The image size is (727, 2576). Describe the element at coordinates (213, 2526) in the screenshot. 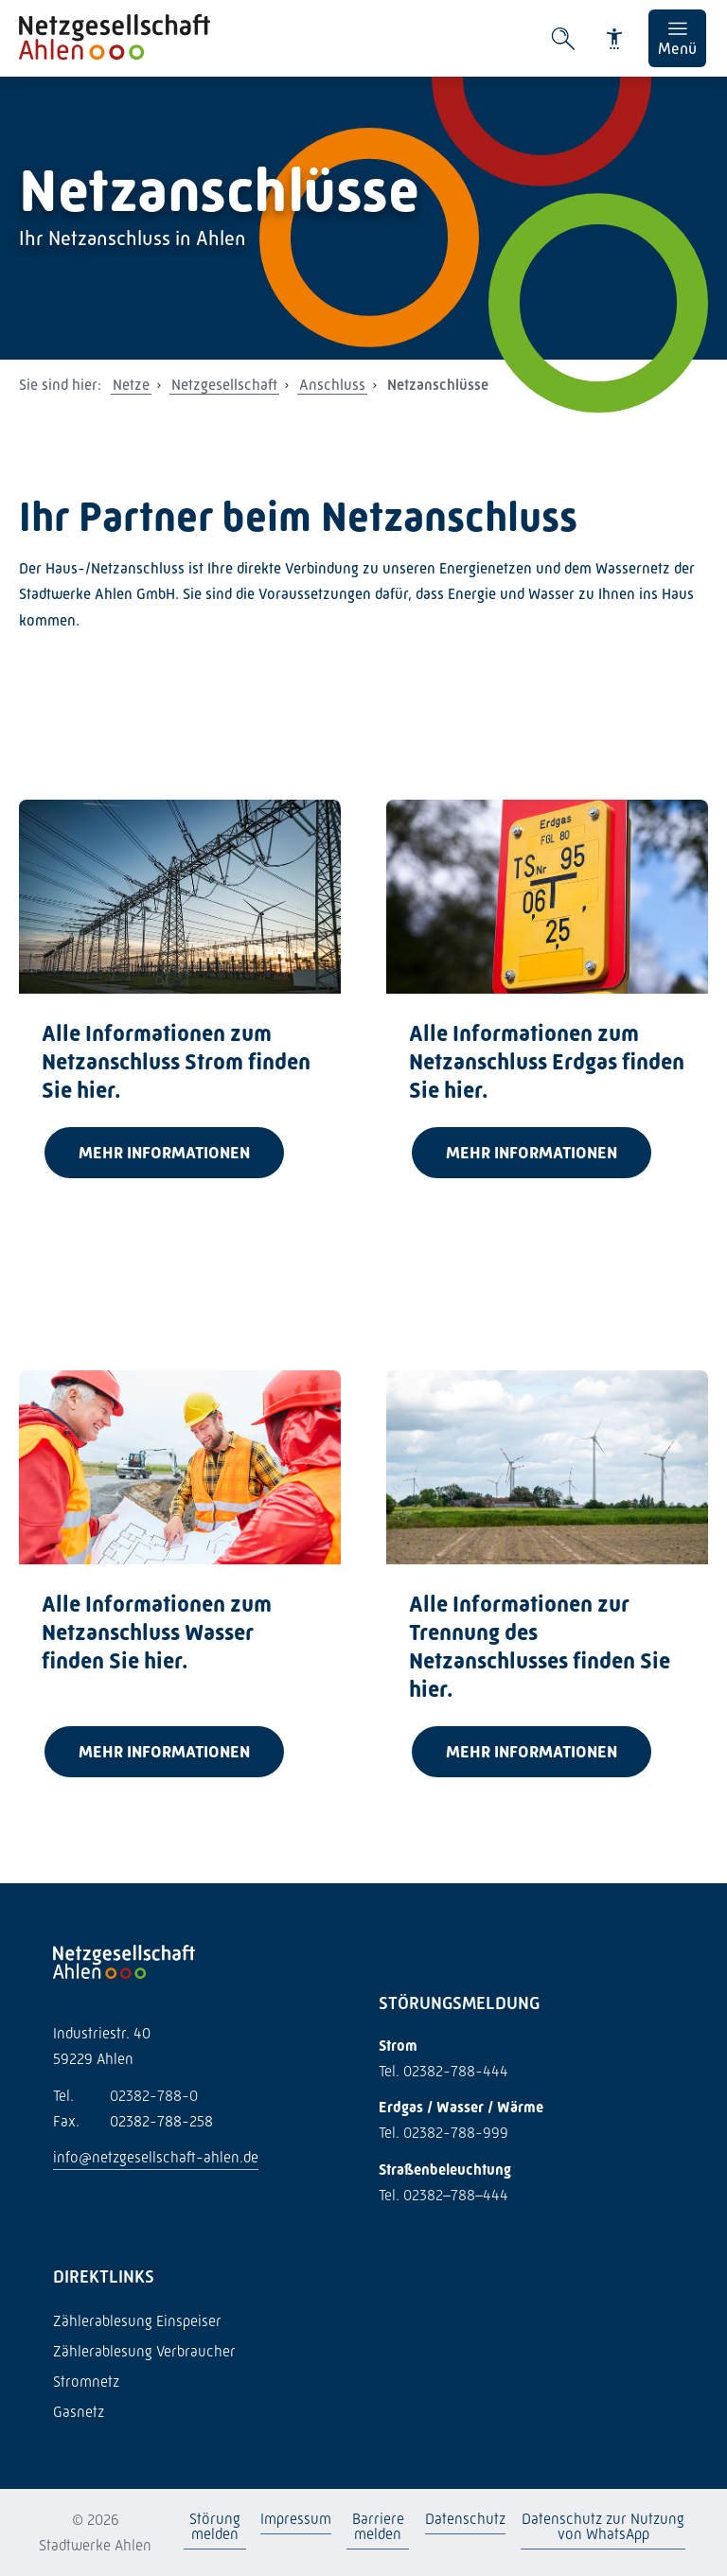

I see `Störung melden` at that location.